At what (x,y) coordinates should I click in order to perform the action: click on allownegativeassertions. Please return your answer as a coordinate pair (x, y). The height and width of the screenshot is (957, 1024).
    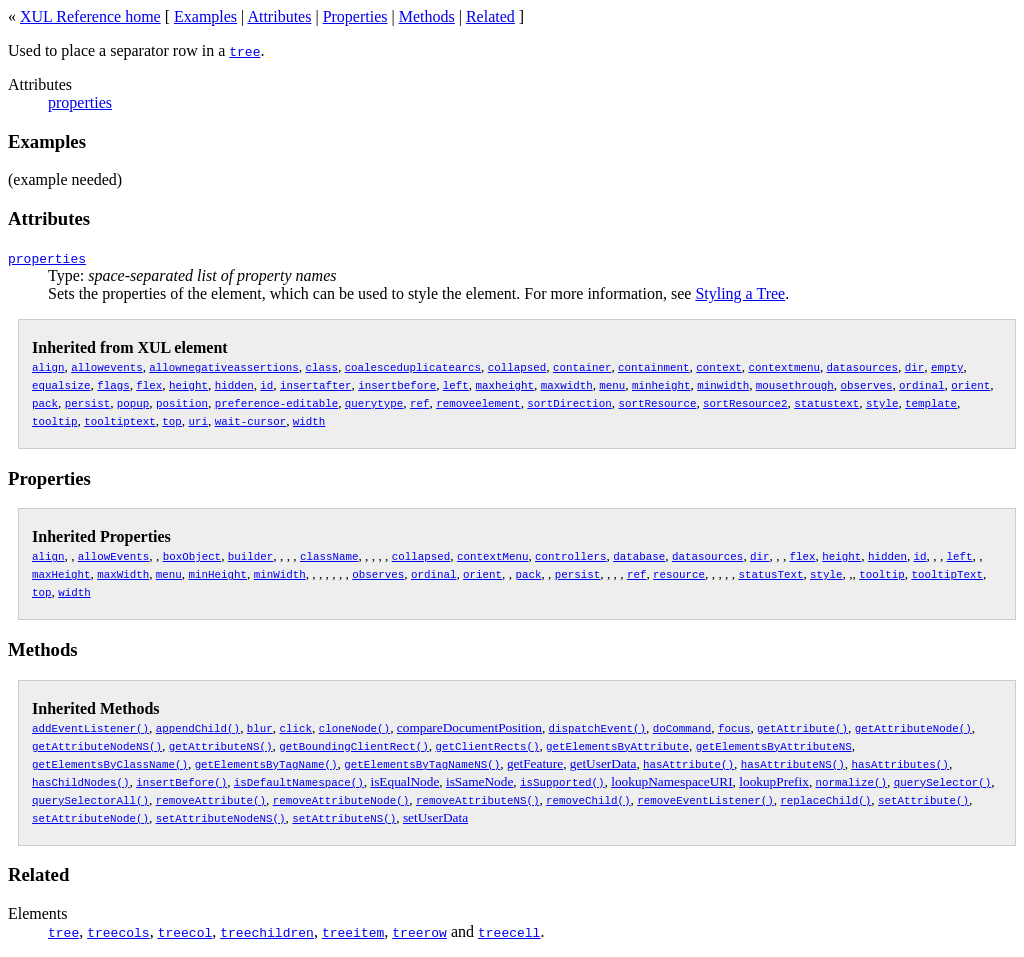
    Looking at the image, I should click on (223, 366).